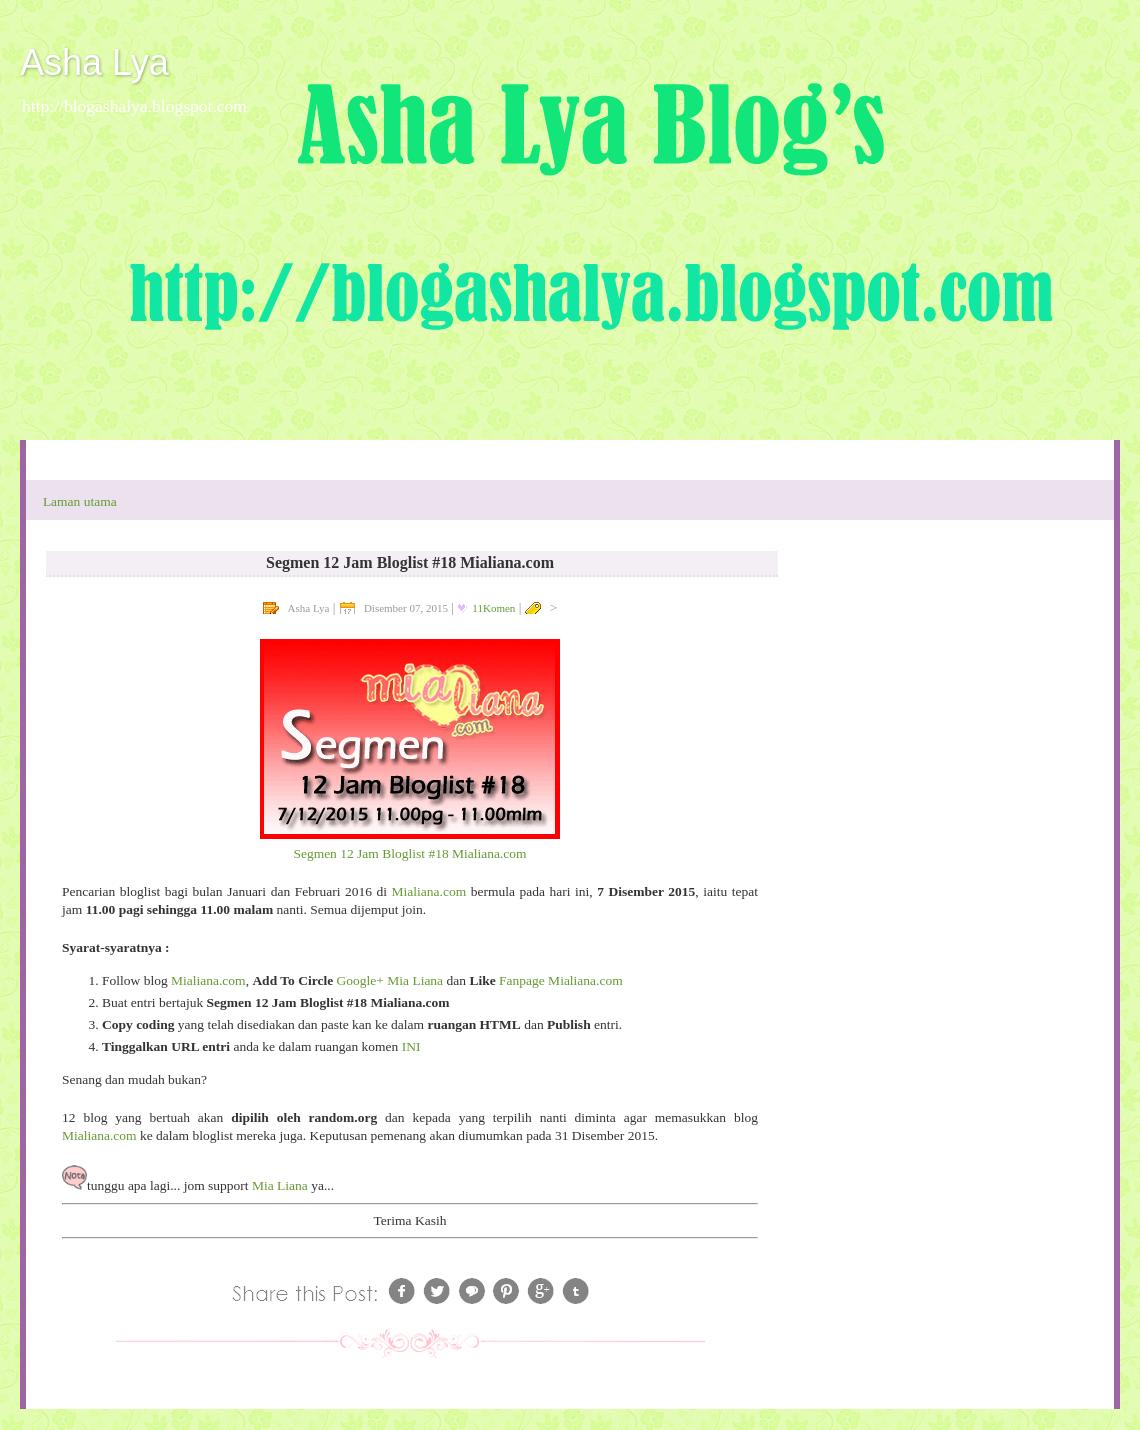  Describe the element at coordinates (94, 62) in the screenshot. I see `Asha Lya` at that location.